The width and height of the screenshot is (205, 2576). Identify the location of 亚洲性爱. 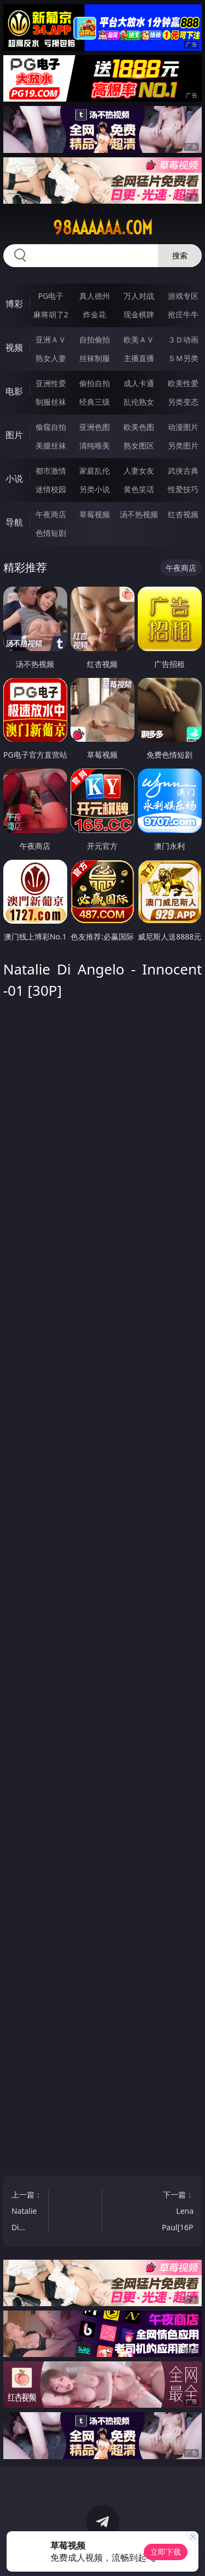
(51, 383).